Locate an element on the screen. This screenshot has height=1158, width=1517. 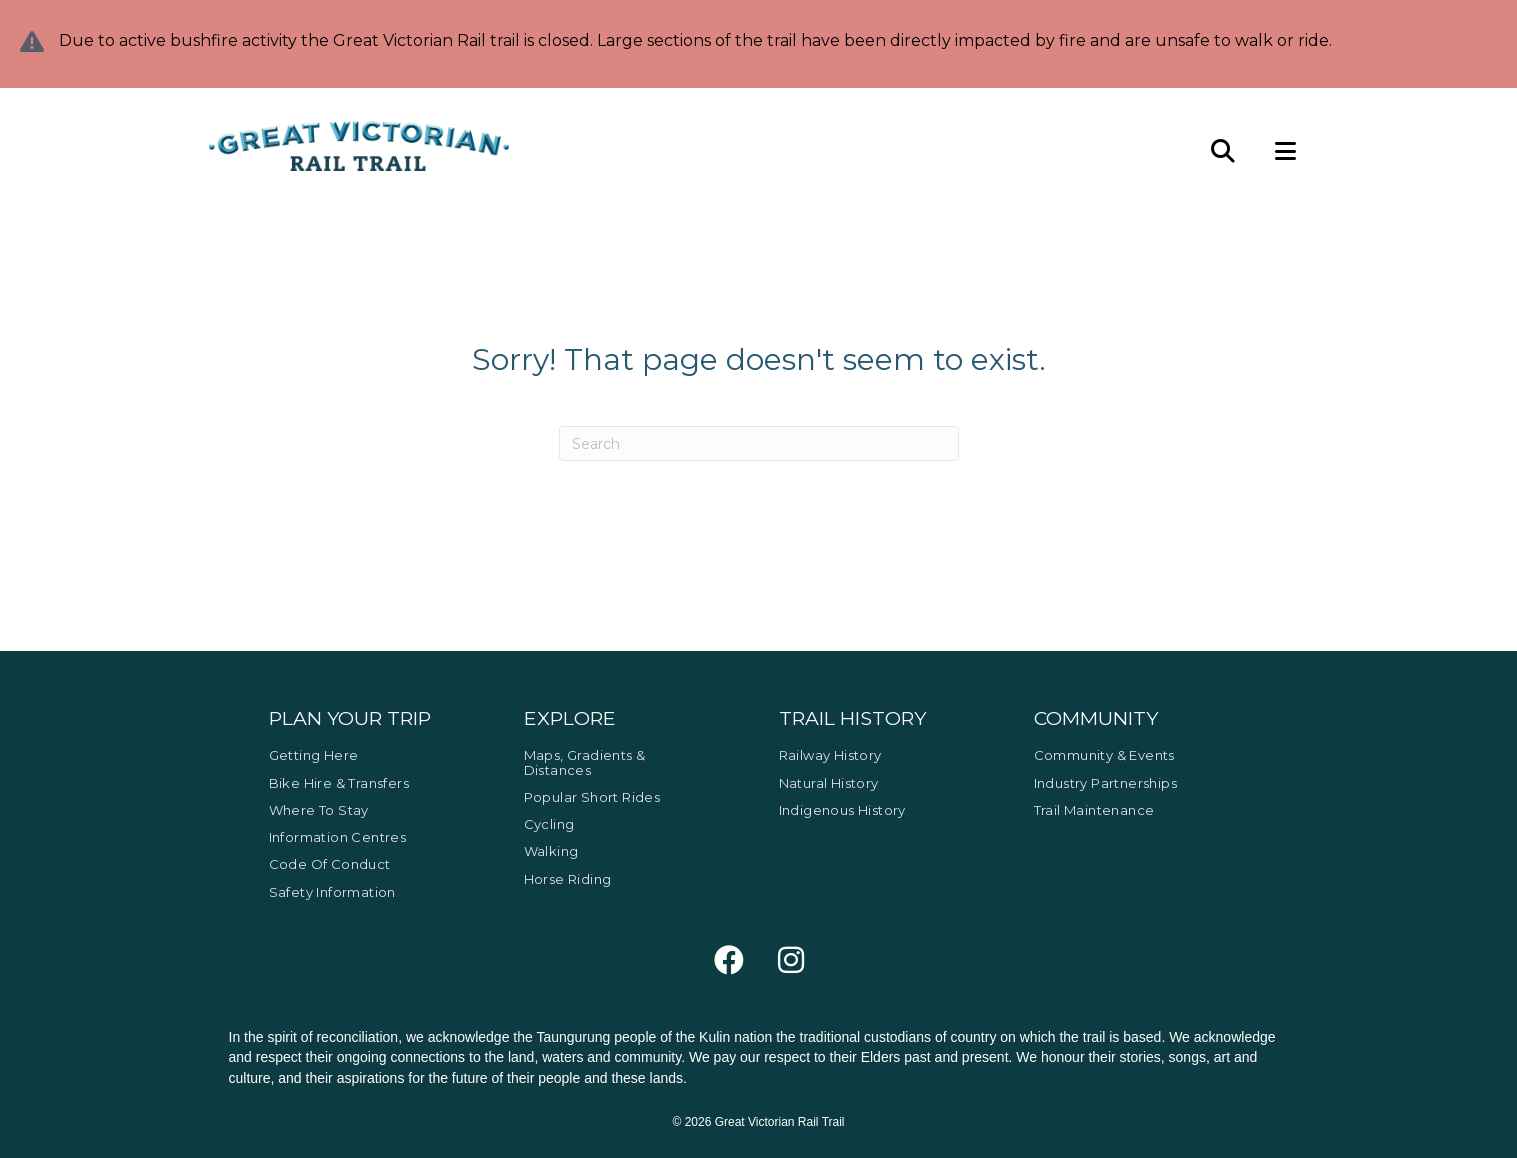
Railway History is located at coordinates (830, 755).